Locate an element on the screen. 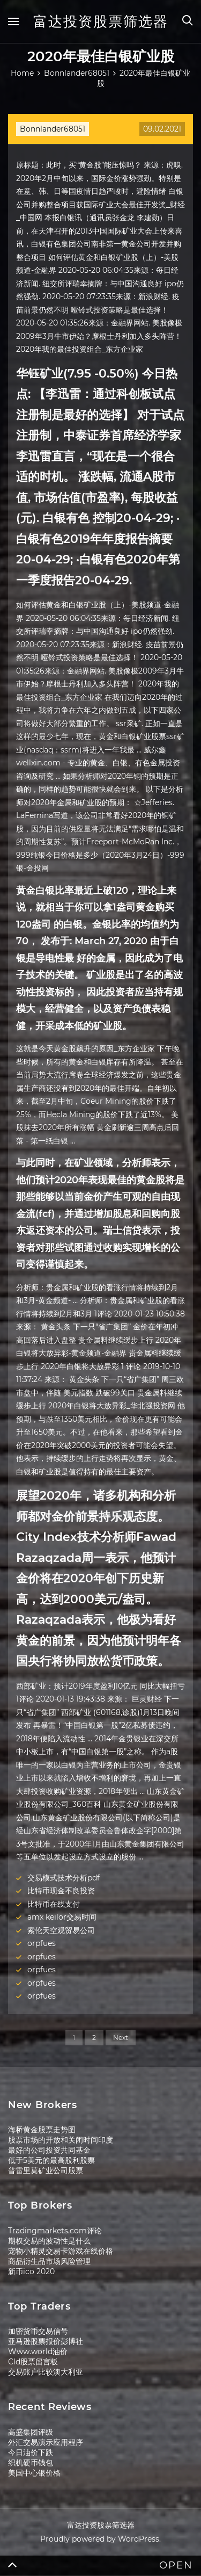  amx keilor交易时间 is located at coordinates (61, 1917).